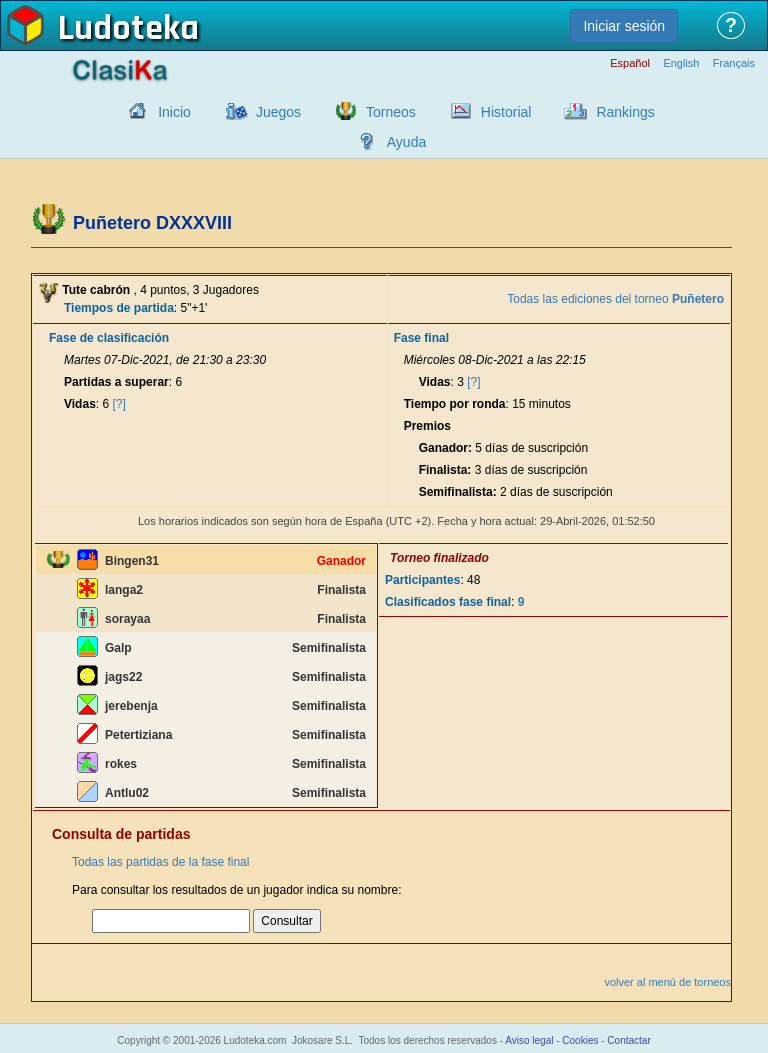 The height and width of the screenshot is (1053, 768). Describe the element at coordinates (580, 1040) in the screenshot. I see `Cookies` at that location.